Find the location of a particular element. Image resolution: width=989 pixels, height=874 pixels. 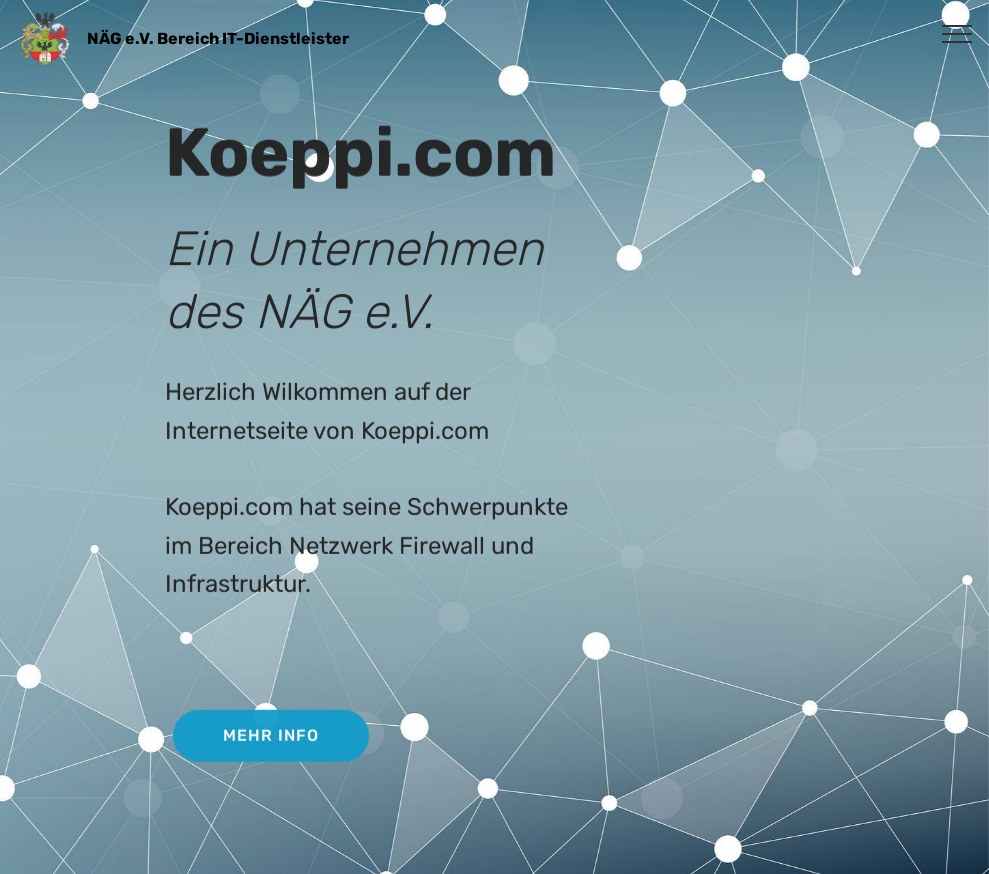

[Toggle navigation] is located at coordinates (957, 33).